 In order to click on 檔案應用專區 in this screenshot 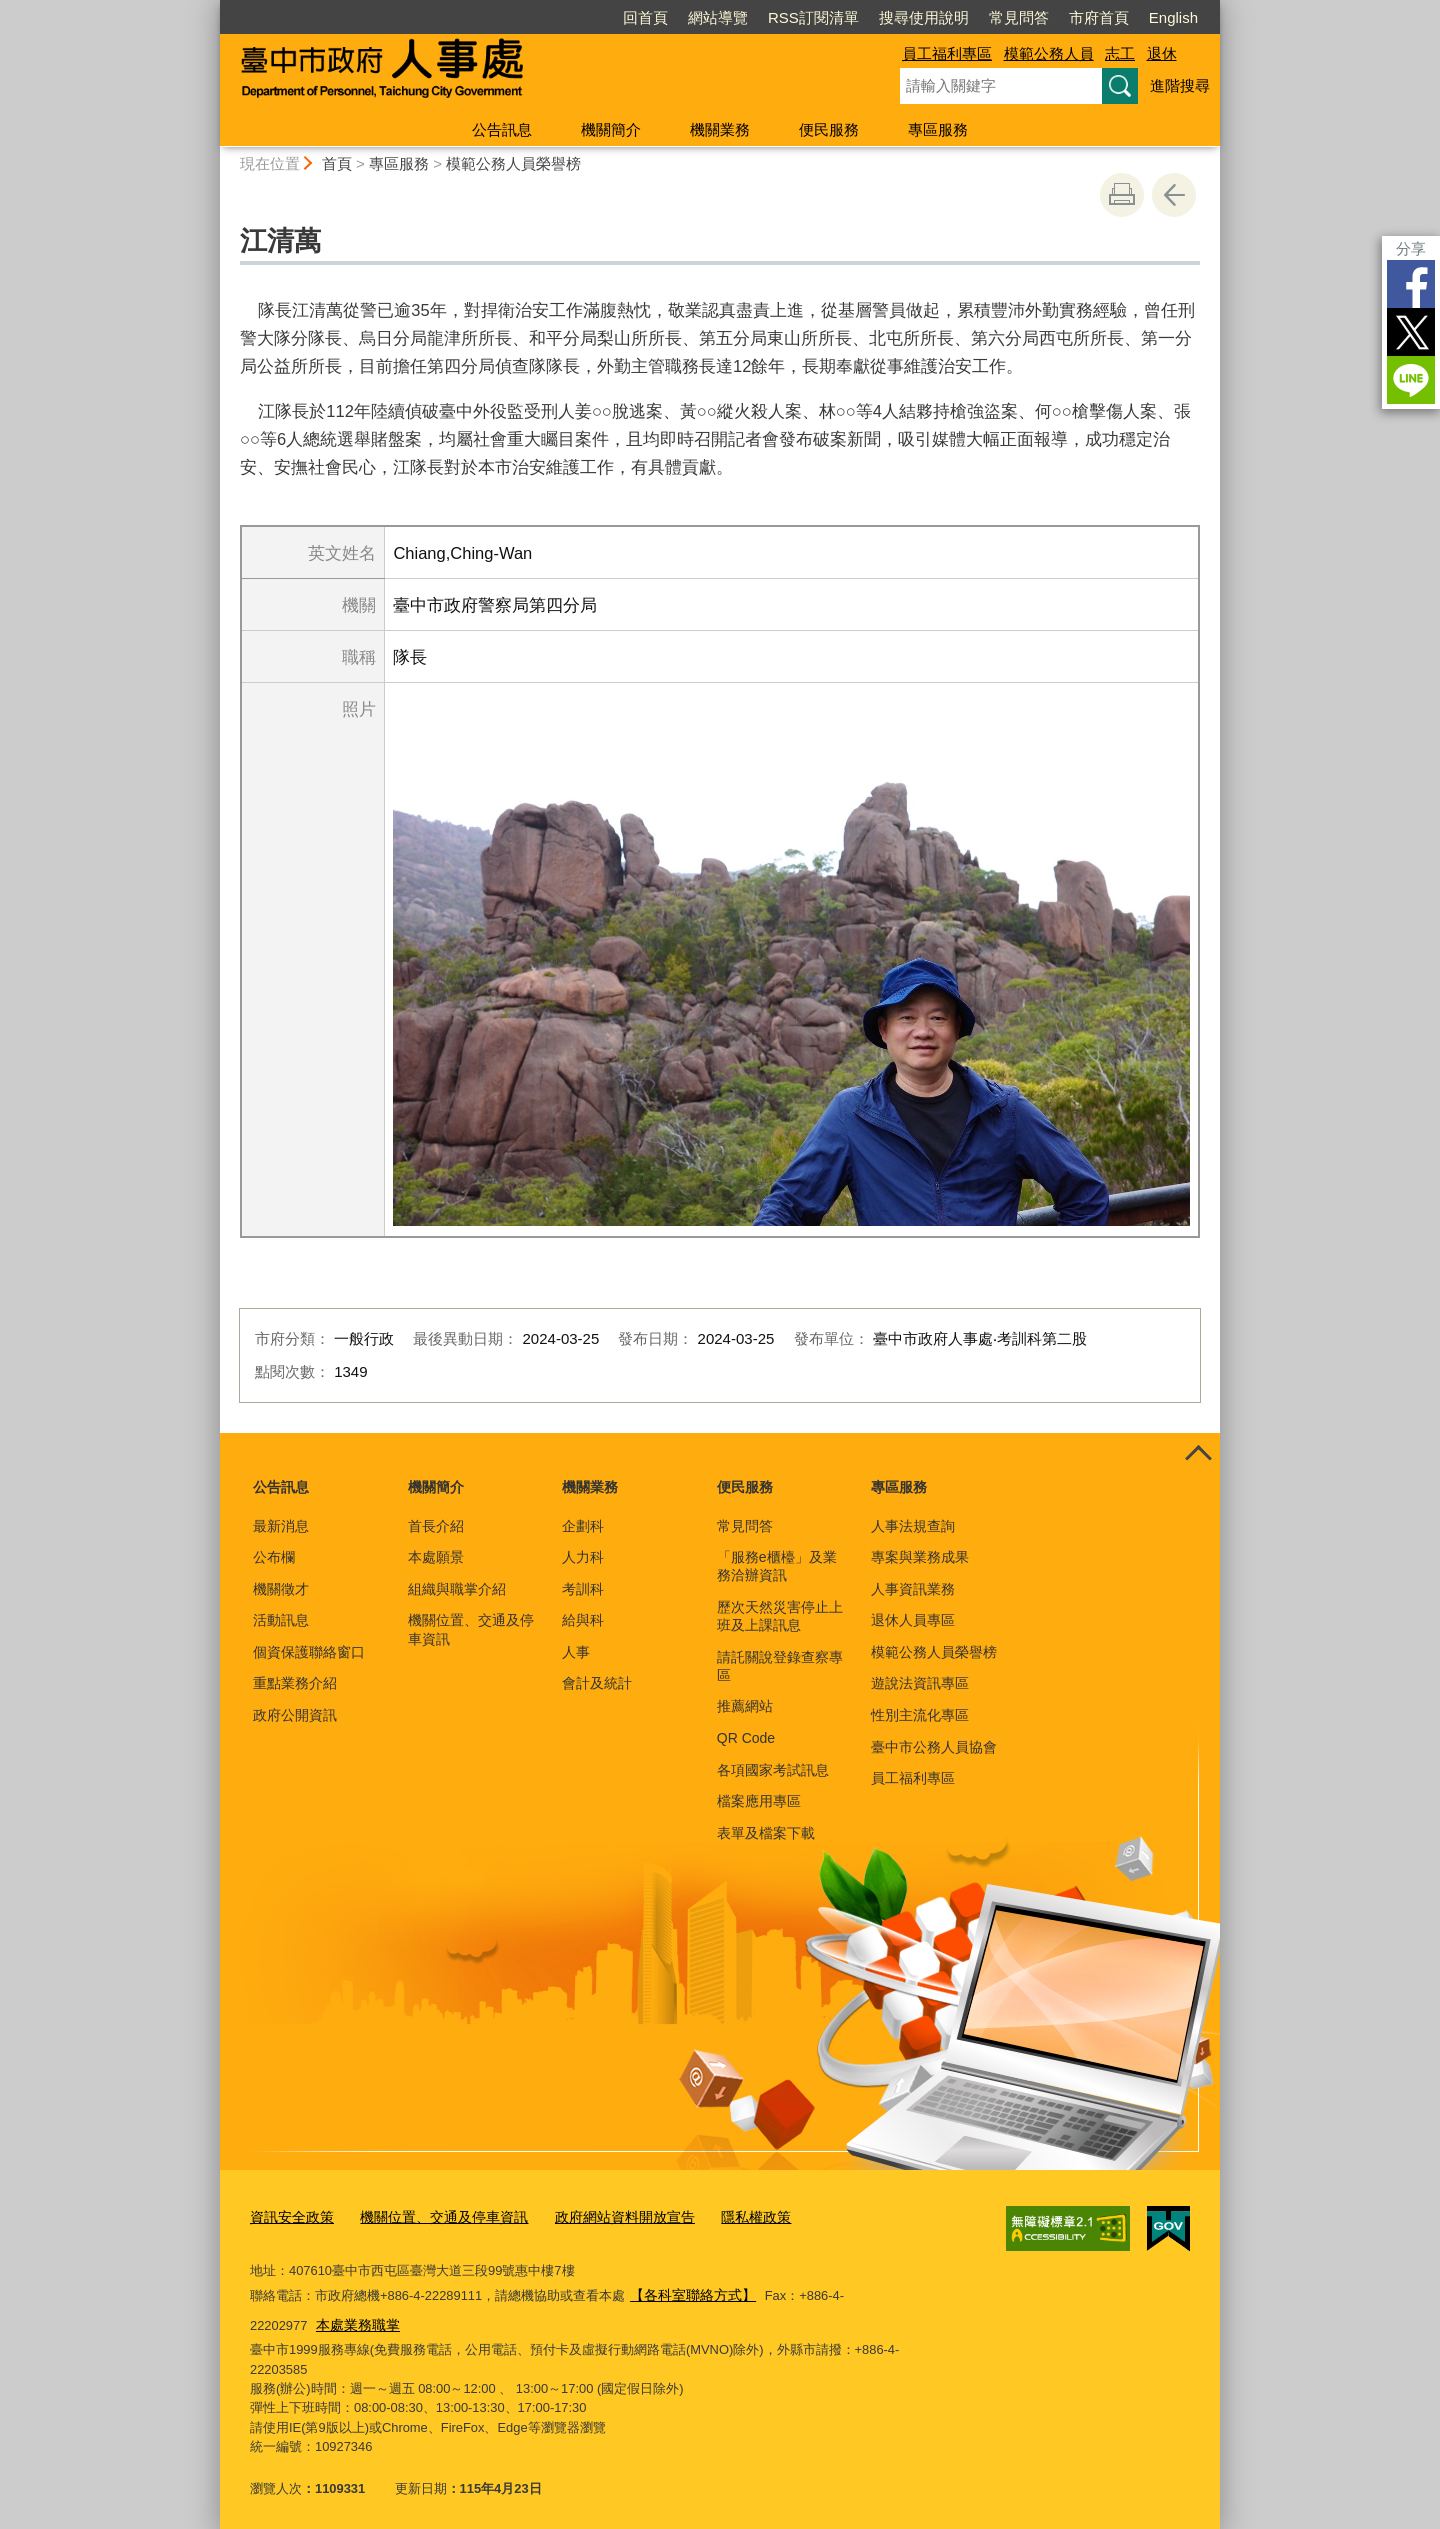, I will do `click(759, 1801)`.